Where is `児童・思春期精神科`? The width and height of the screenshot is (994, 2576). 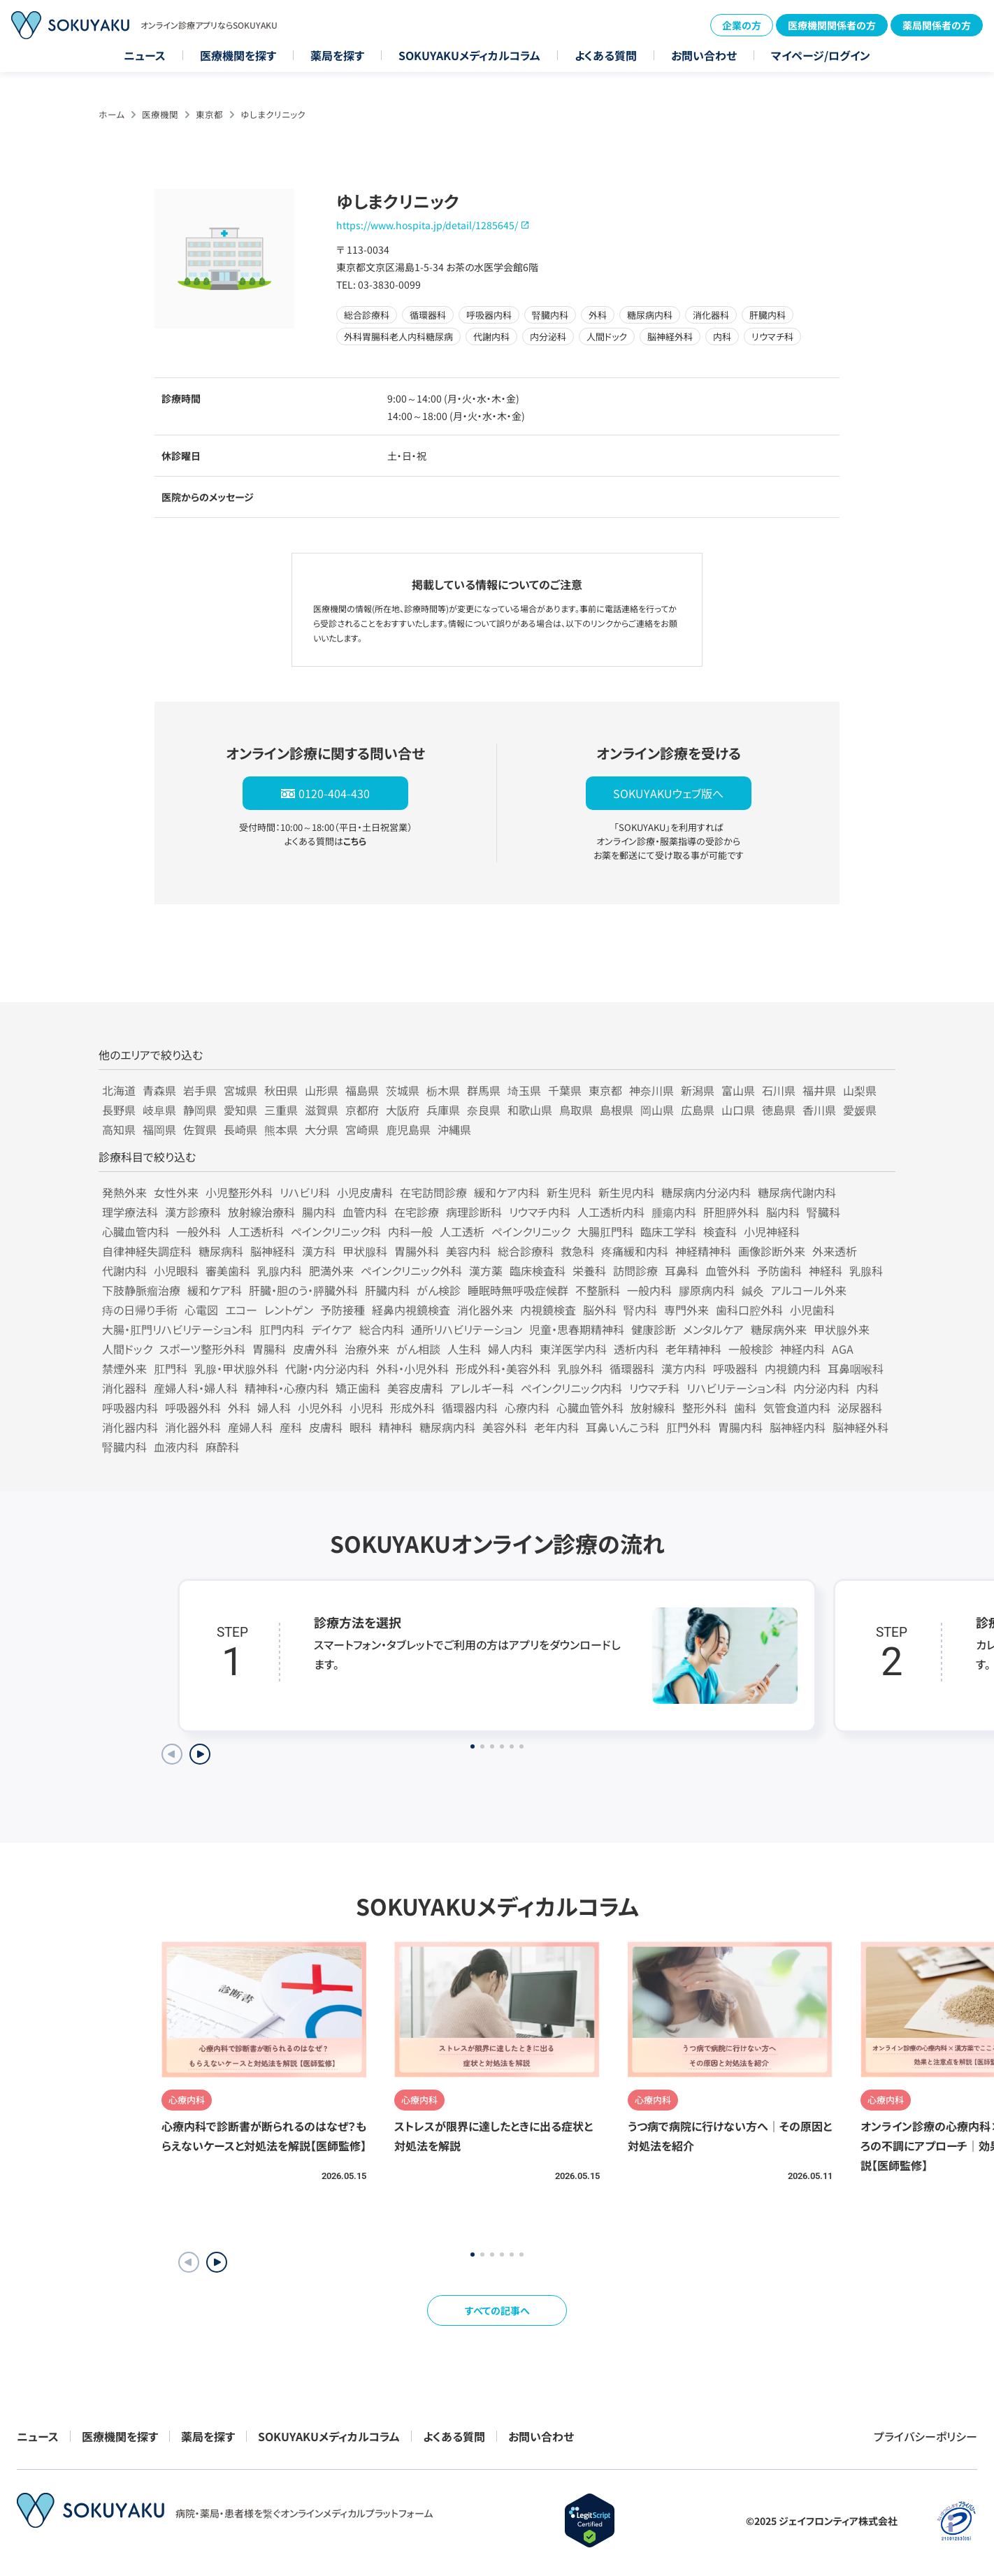 児童・思春期精神科 is located at coordinates (576, 1329).